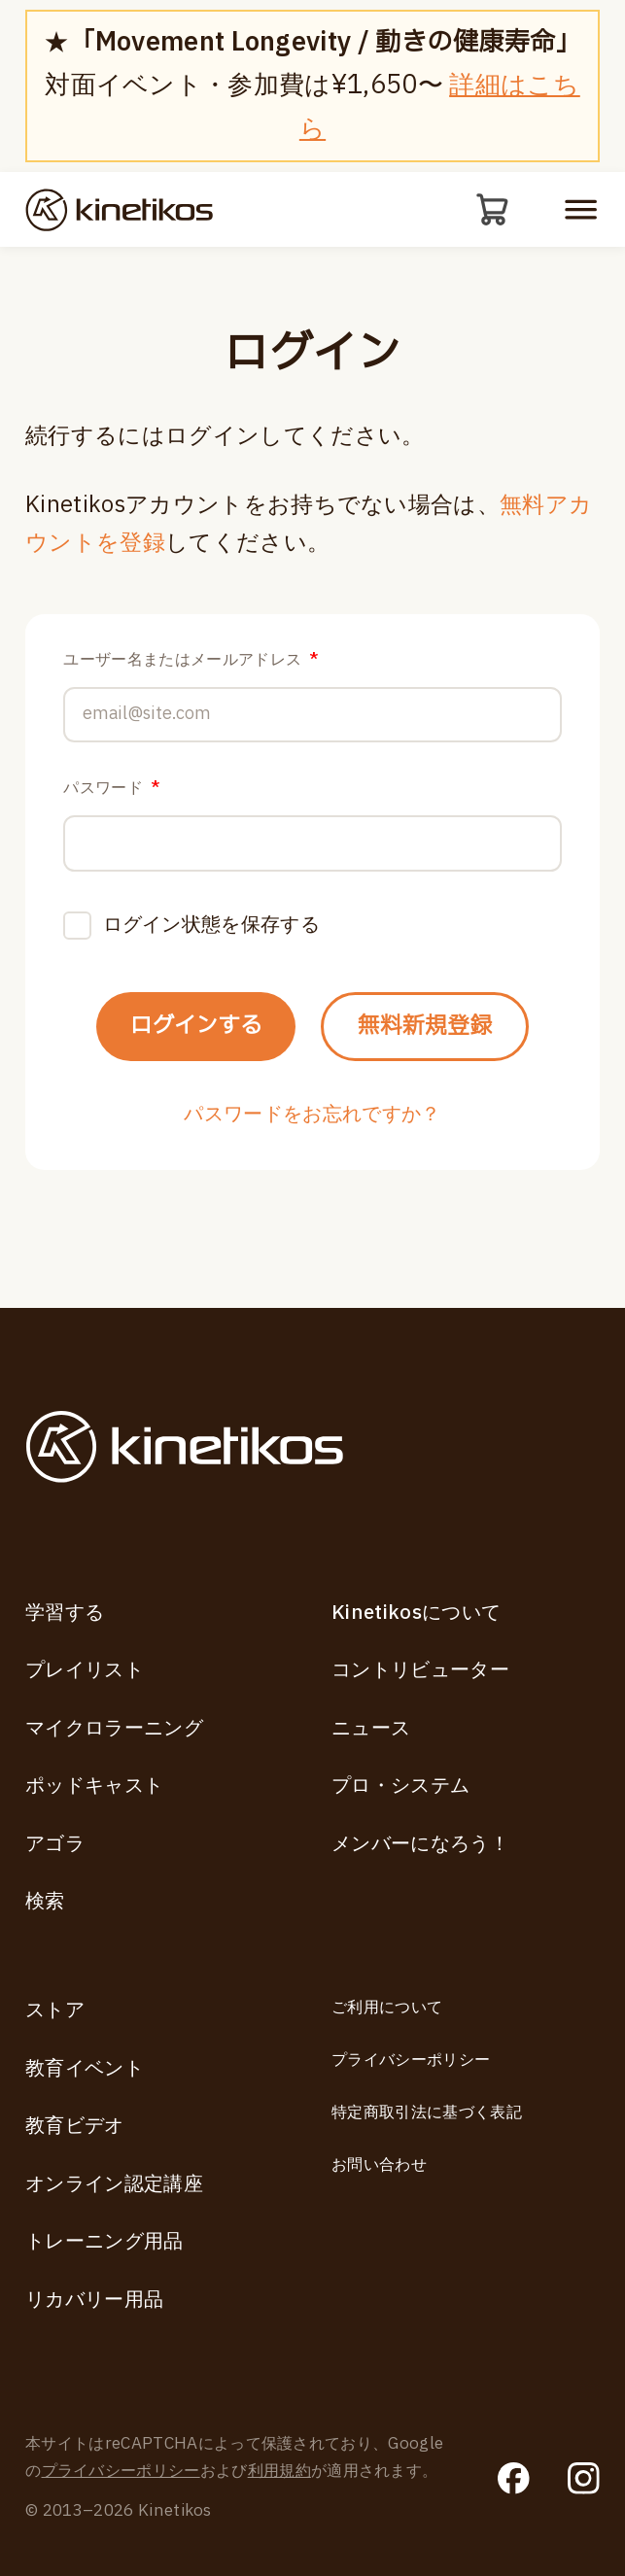  What do you see at coordinates (439, 1050) in the screenshot?
I see `無料新規登録` at bounding box center [439, 1050].